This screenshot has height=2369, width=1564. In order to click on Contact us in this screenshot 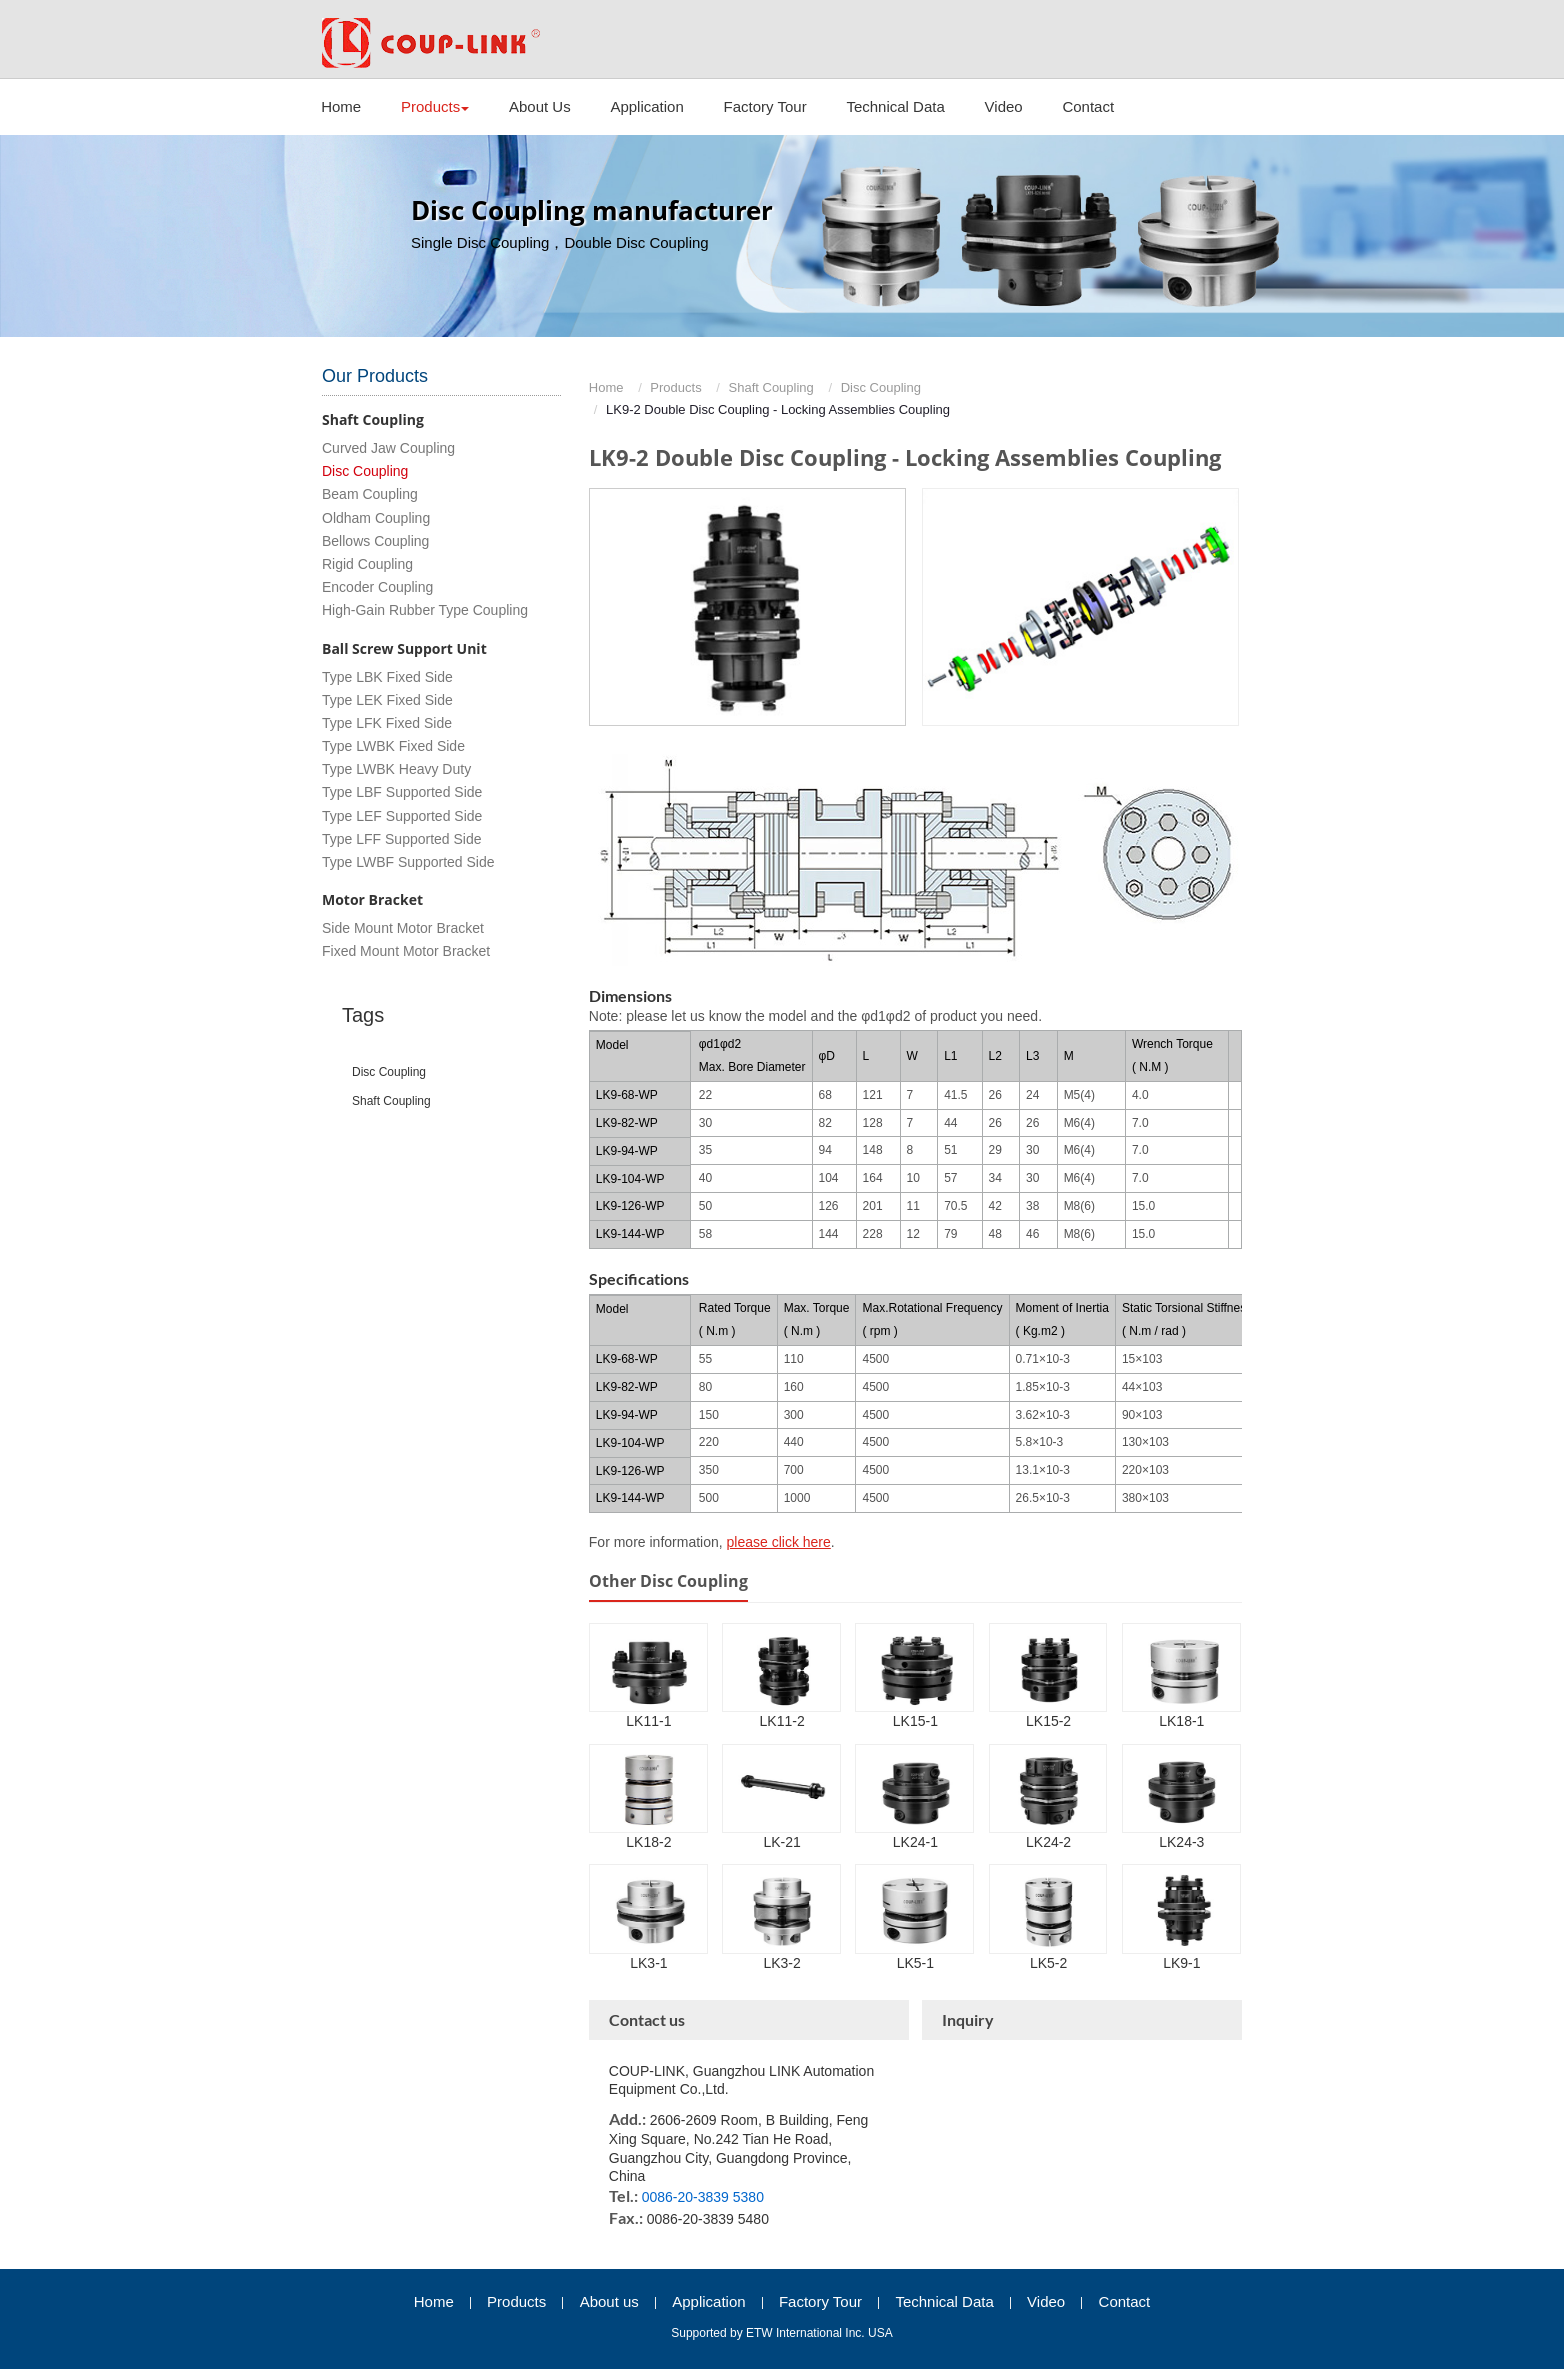, I will do `click(647, 2019)`.